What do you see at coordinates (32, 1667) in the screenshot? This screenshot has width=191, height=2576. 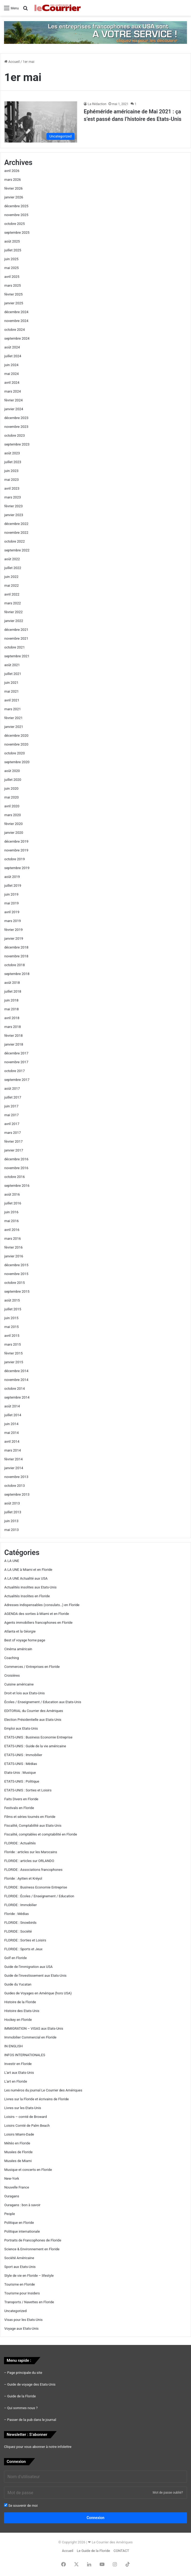 I see `Commerces / Entreprises en Floride` at bounding box center [32, 1667].